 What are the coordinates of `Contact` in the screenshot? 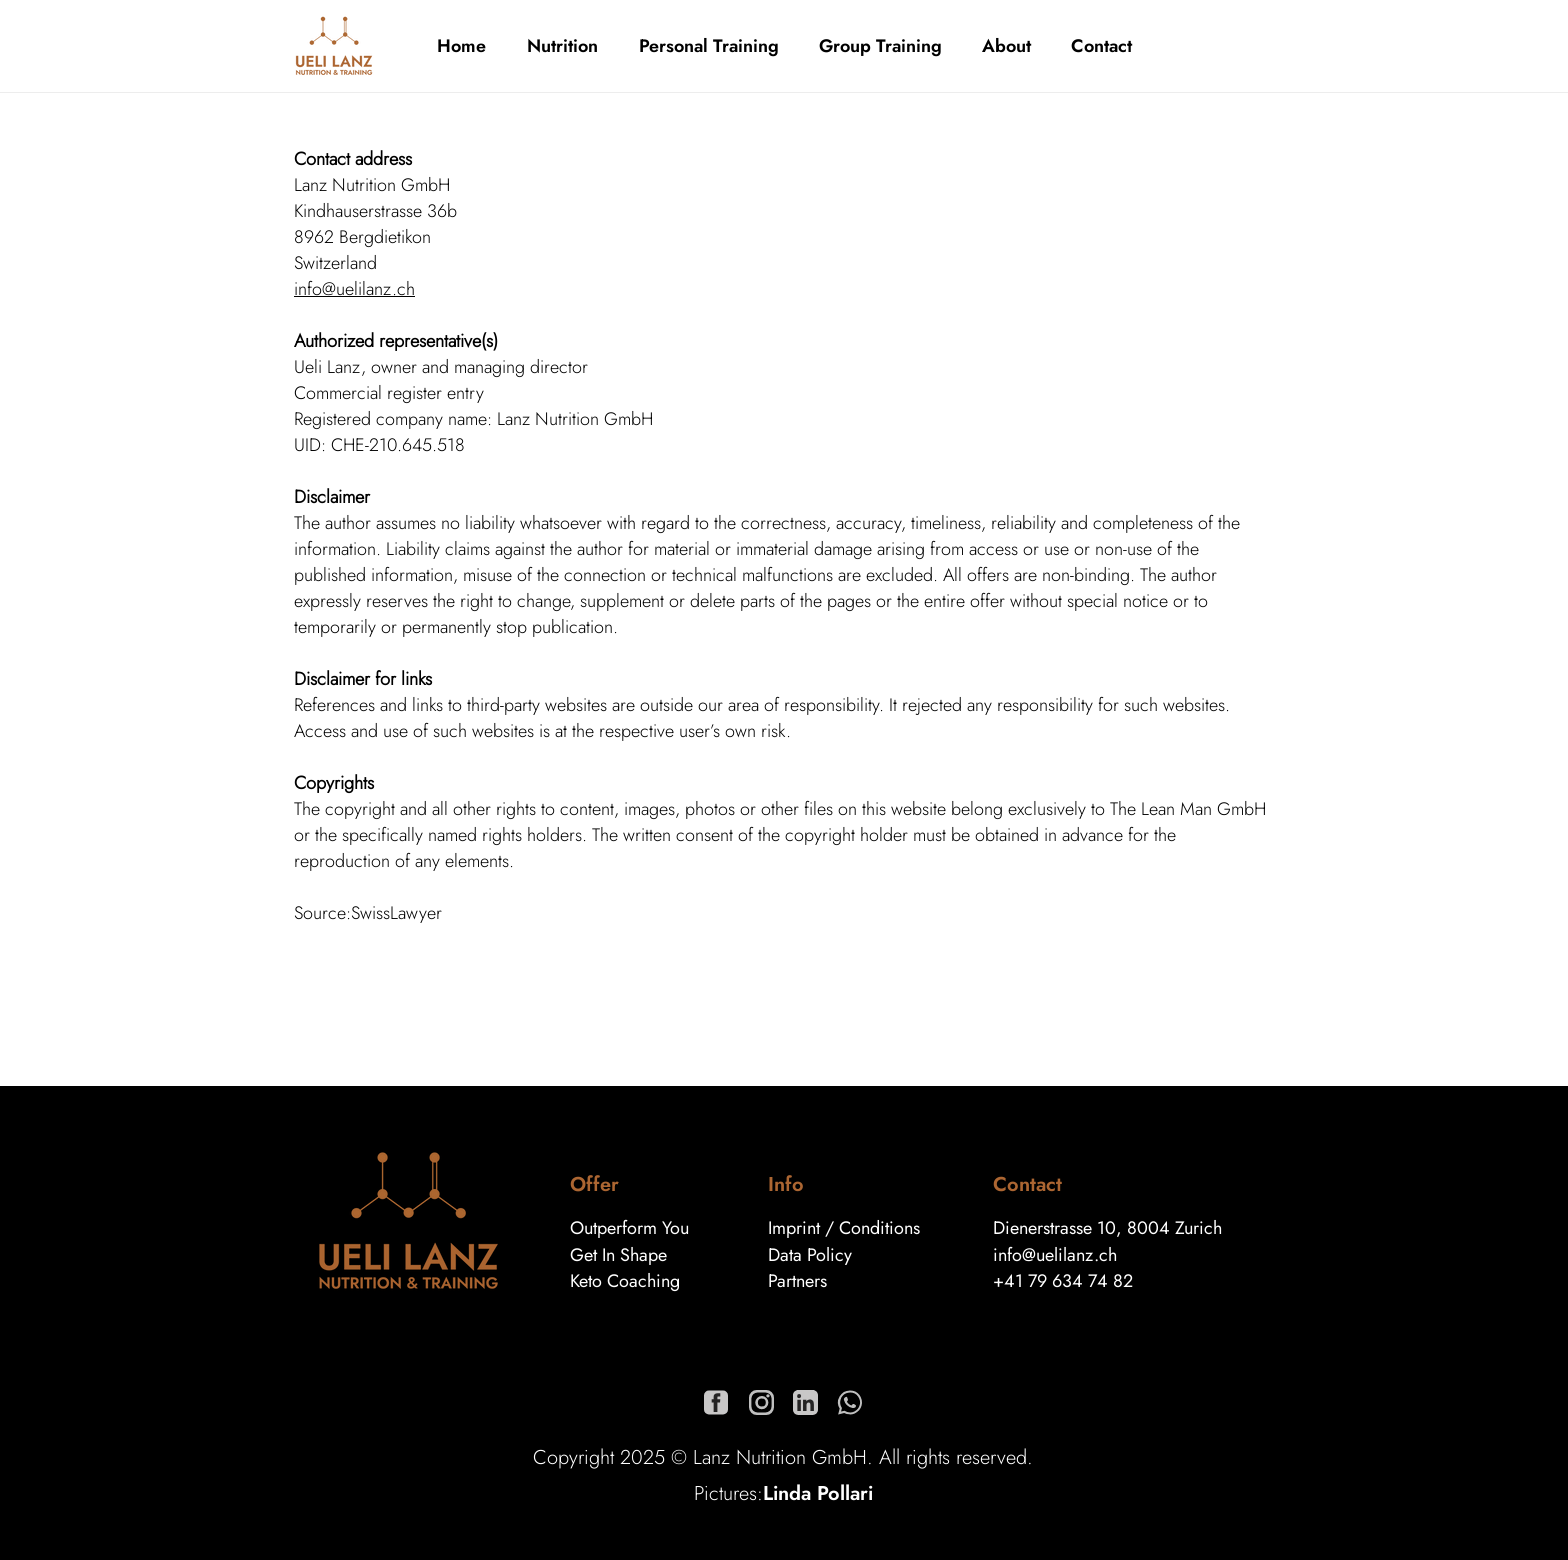 It's located at (1027, 1184).